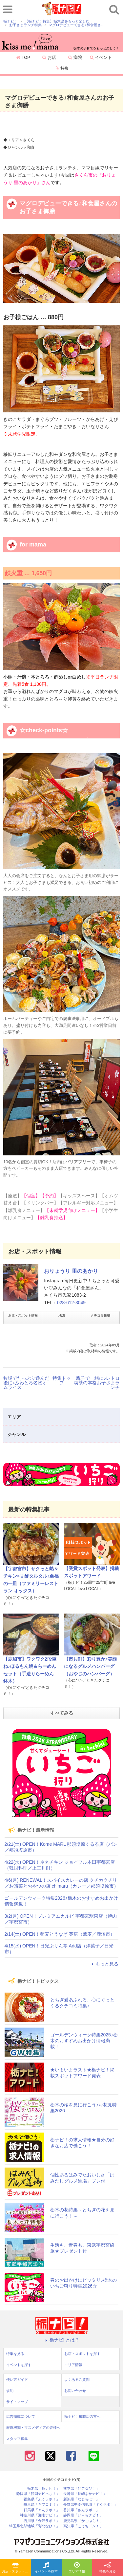 This screenshot has width=123, height=2576. Describe the element at coordinates (9, 2391) in the screenshot. I see `規約` at that location.